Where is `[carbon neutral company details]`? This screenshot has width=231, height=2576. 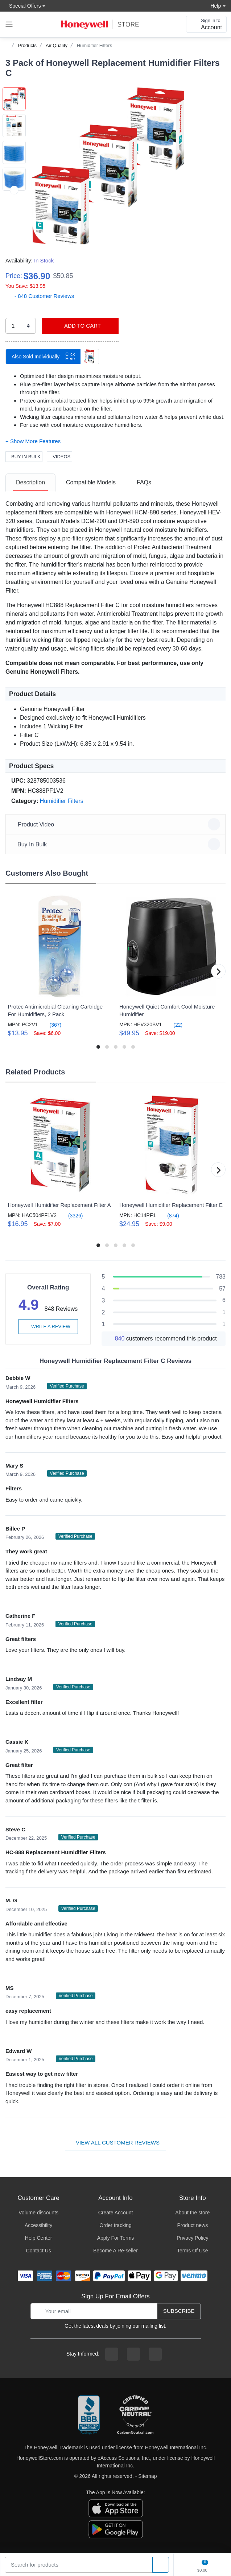
[carbon neutral company details] is located at coordinates (135, 2415).